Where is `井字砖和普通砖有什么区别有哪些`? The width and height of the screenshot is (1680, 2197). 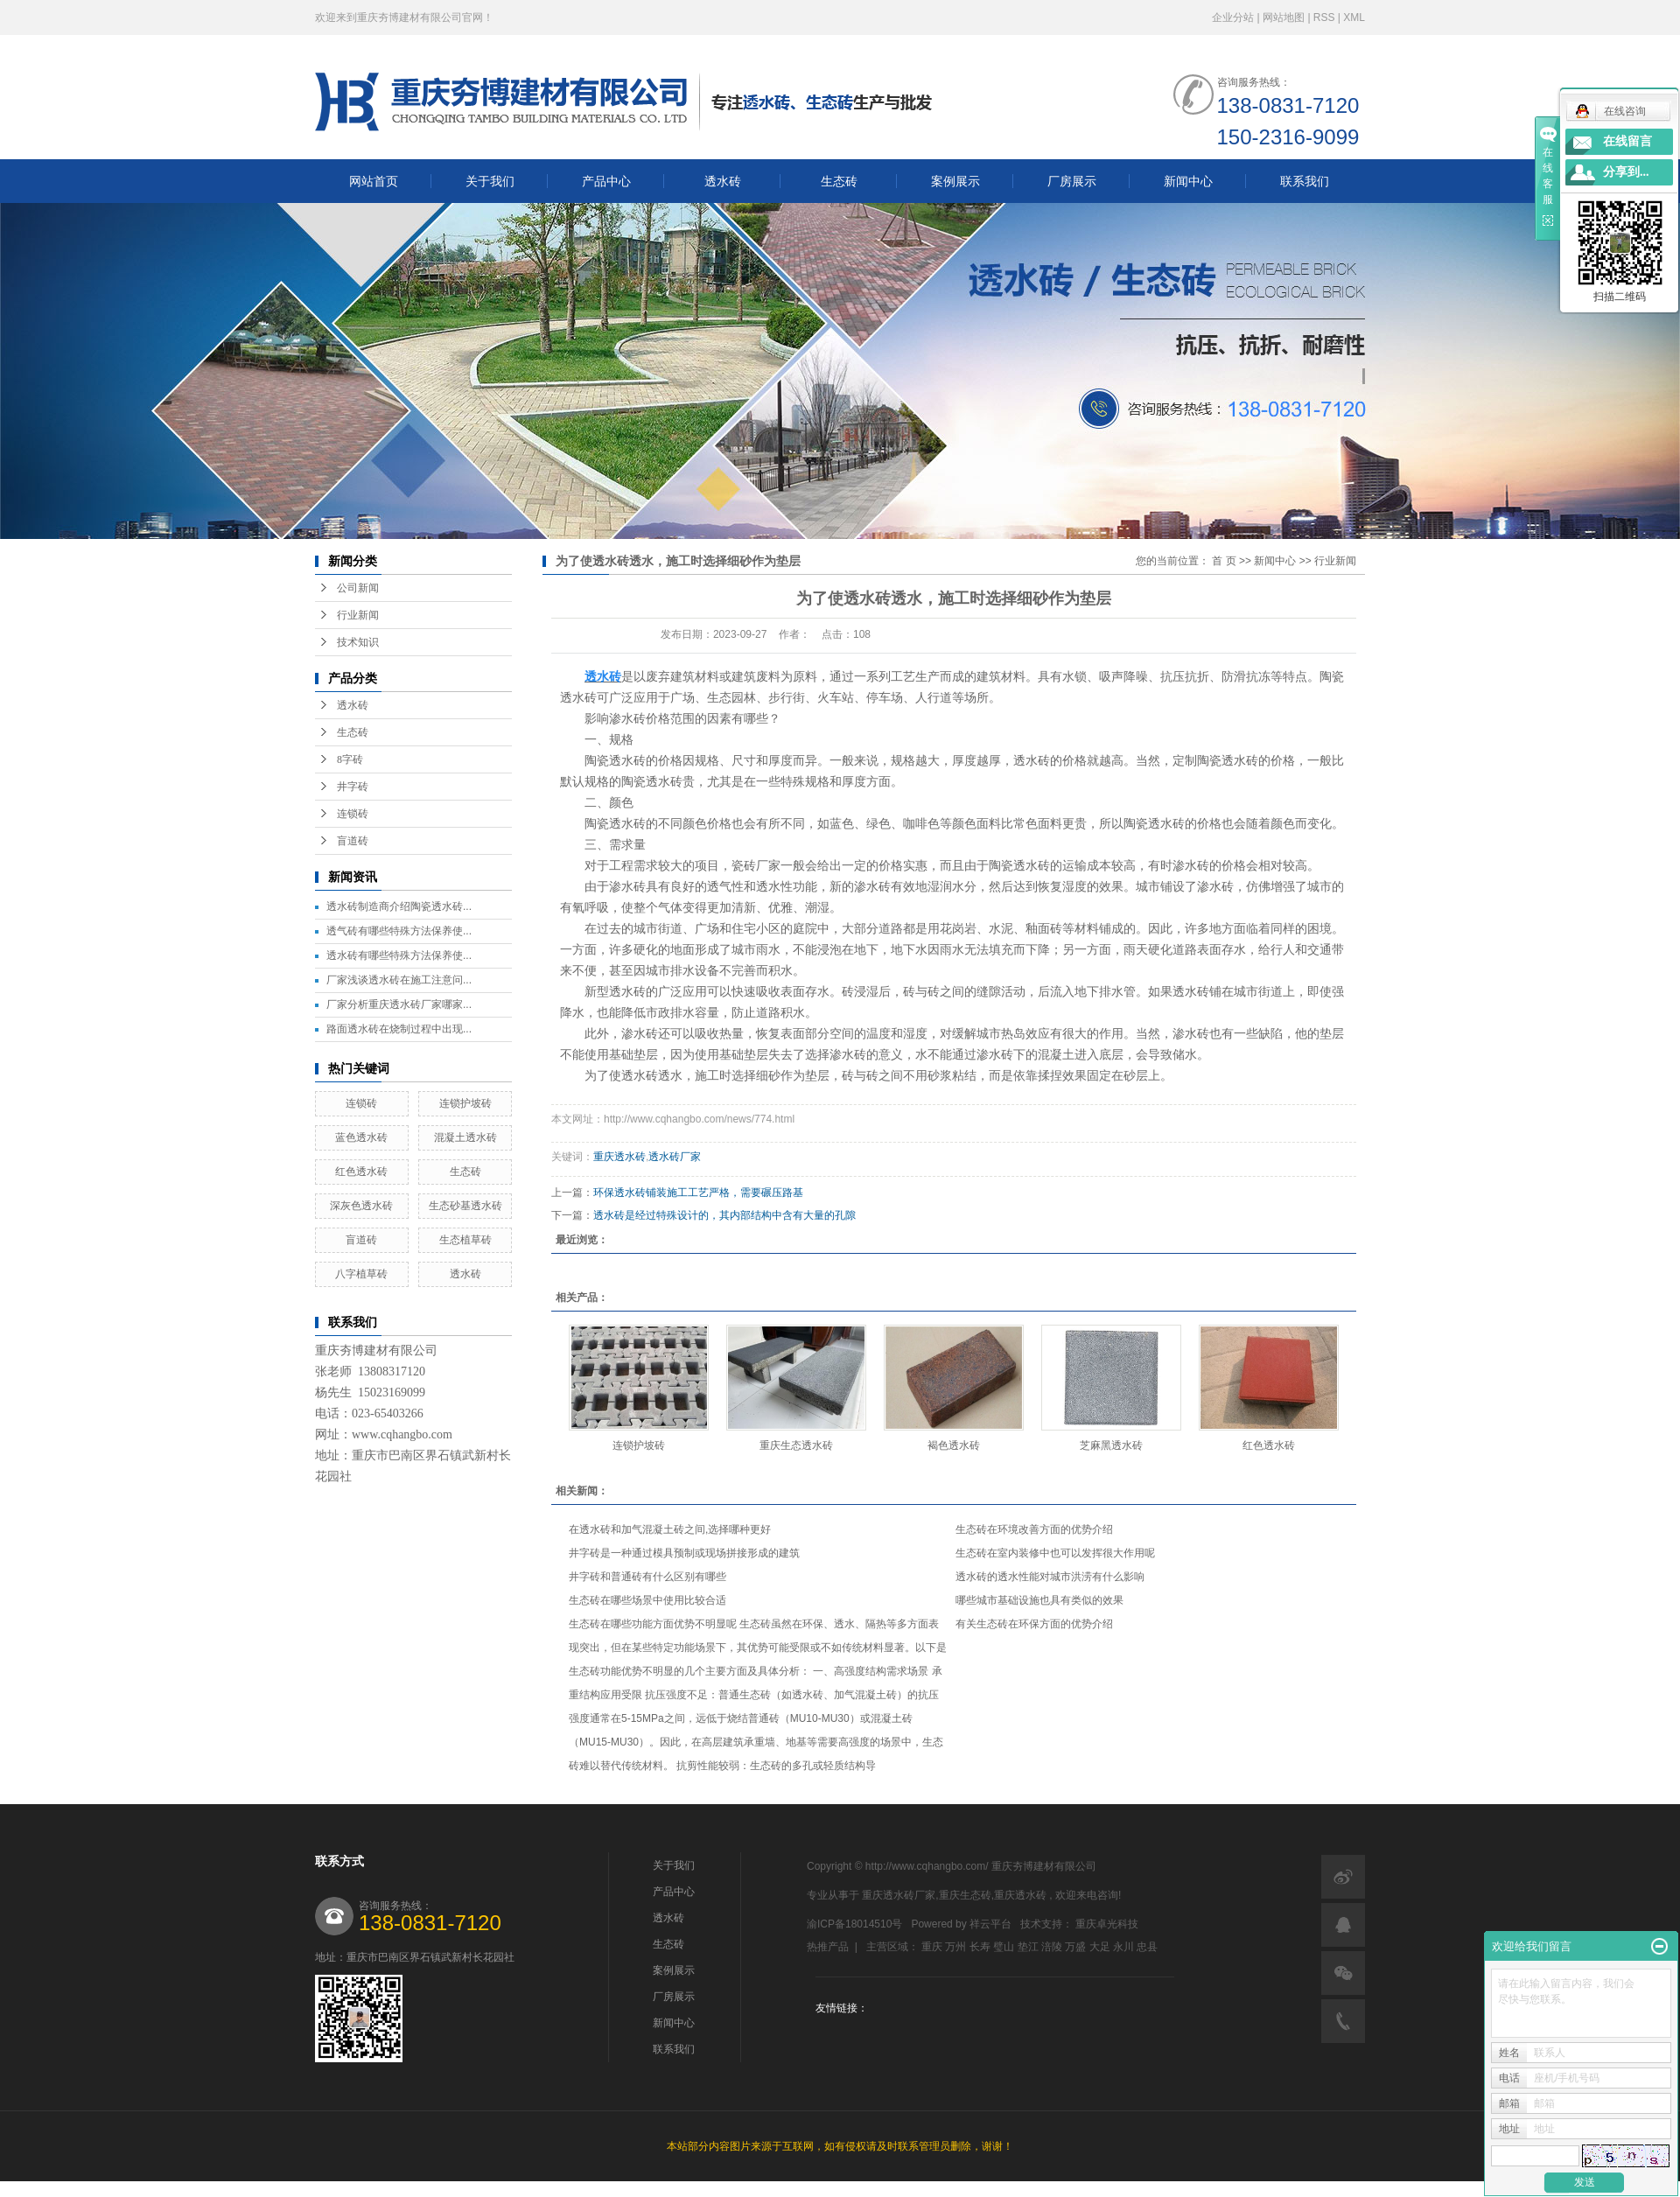
井字砖和普通砖有什么区别有哪些 is located at coordinates (647, 1577).